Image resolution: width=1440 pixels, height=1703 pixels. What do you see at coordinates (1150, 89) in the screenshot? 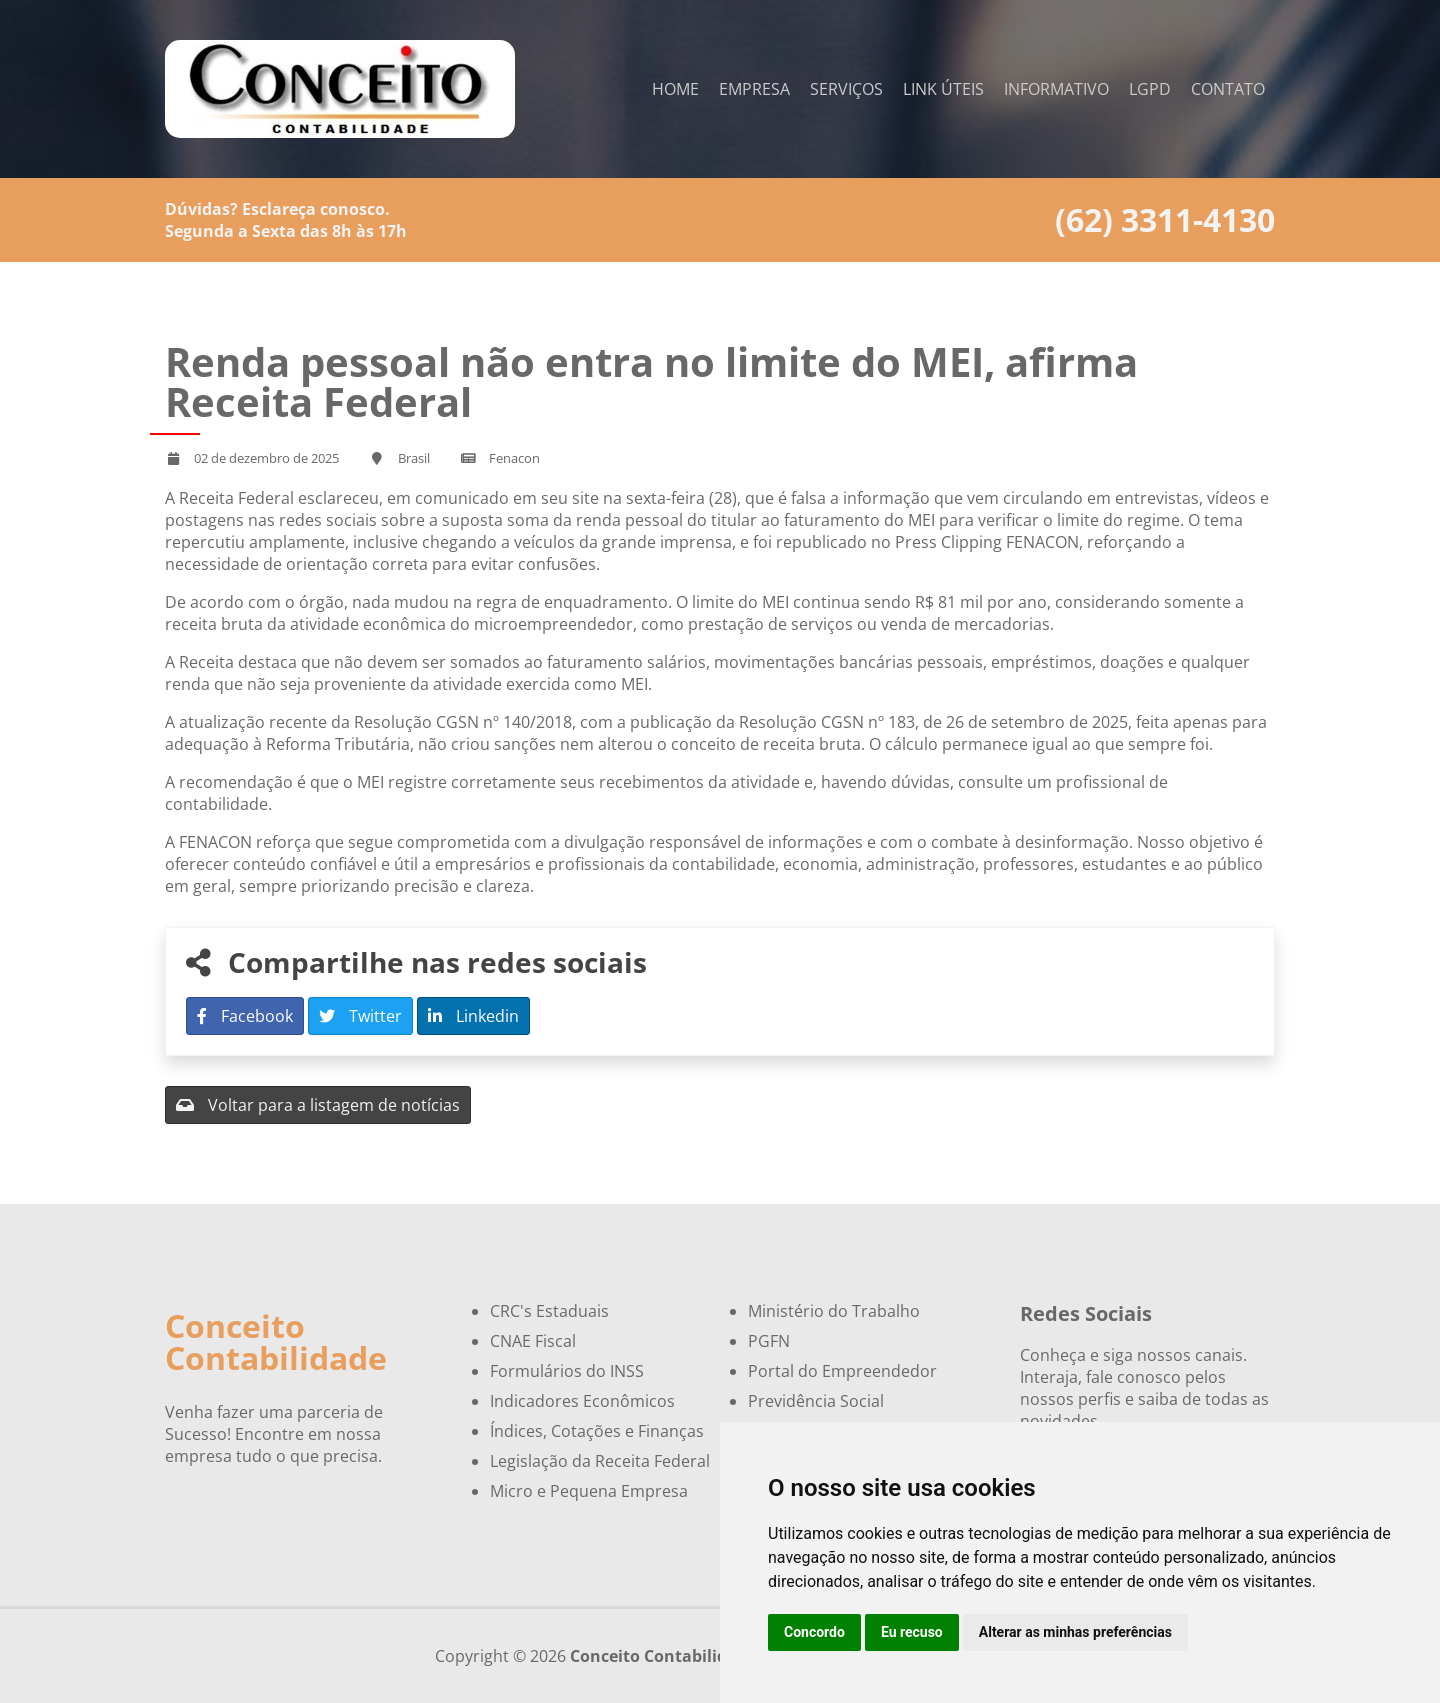
I see `LGPD` at bounding box center [1150, 89].